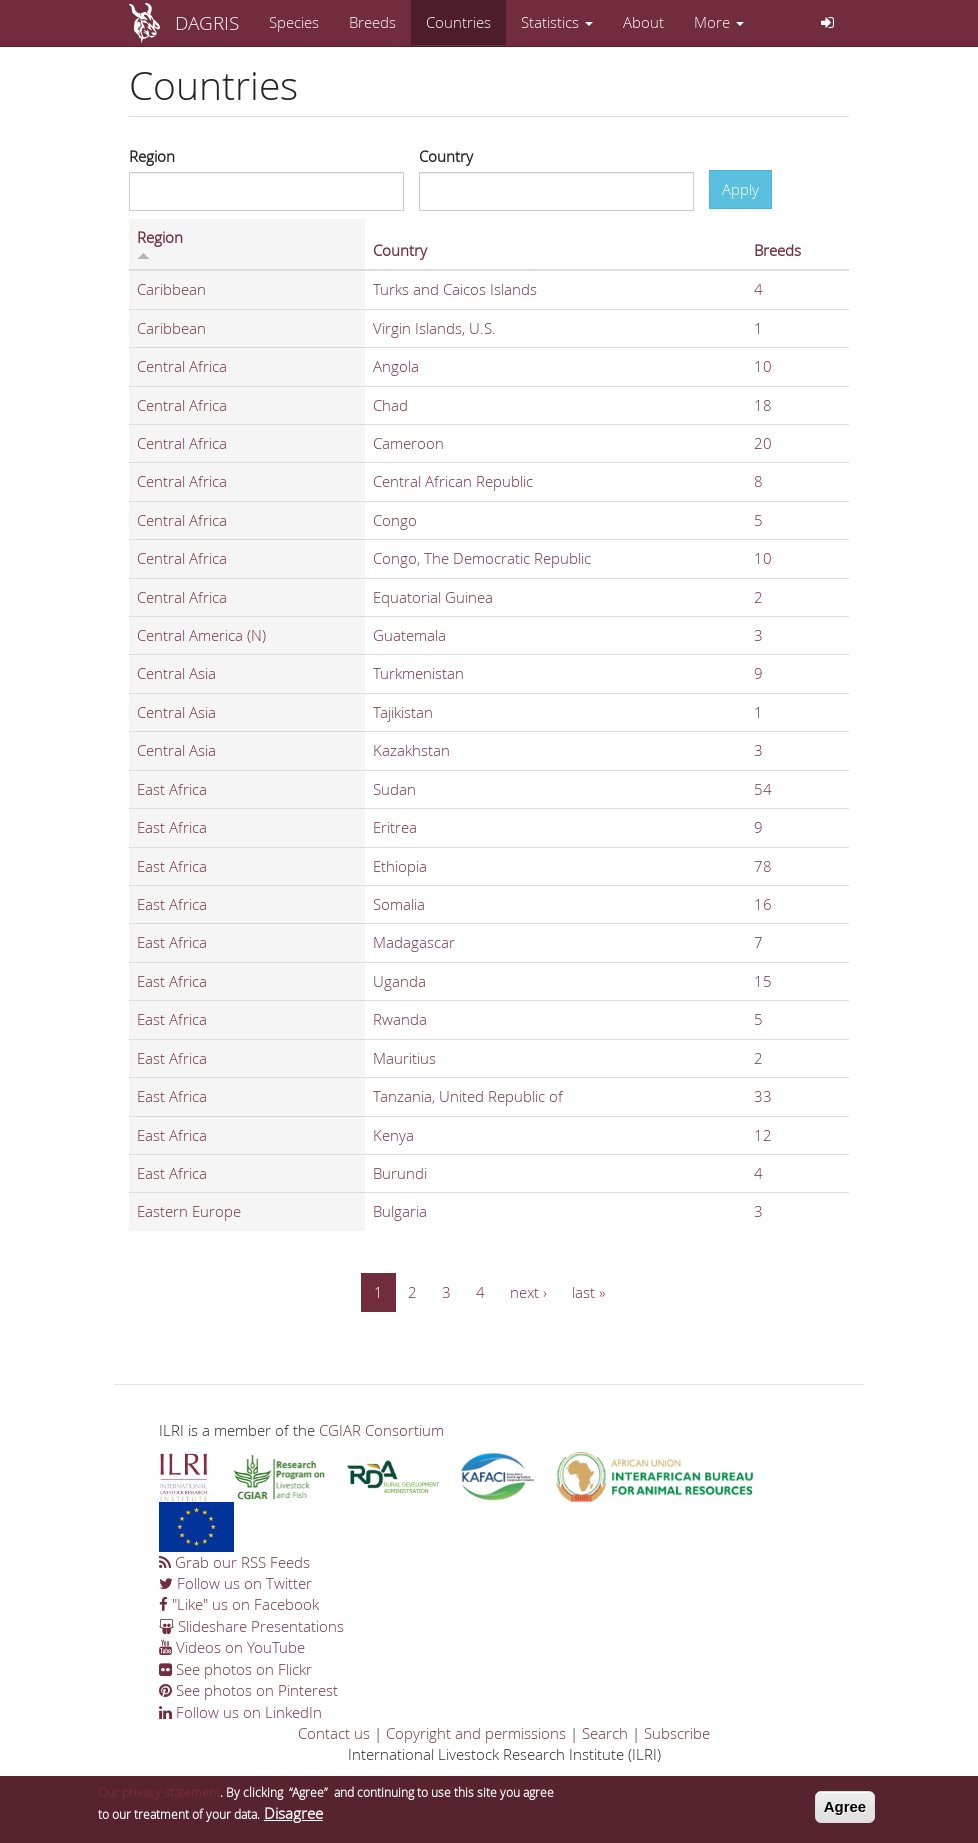  I want to click on Copyright and permissions, so click(476, 1733).